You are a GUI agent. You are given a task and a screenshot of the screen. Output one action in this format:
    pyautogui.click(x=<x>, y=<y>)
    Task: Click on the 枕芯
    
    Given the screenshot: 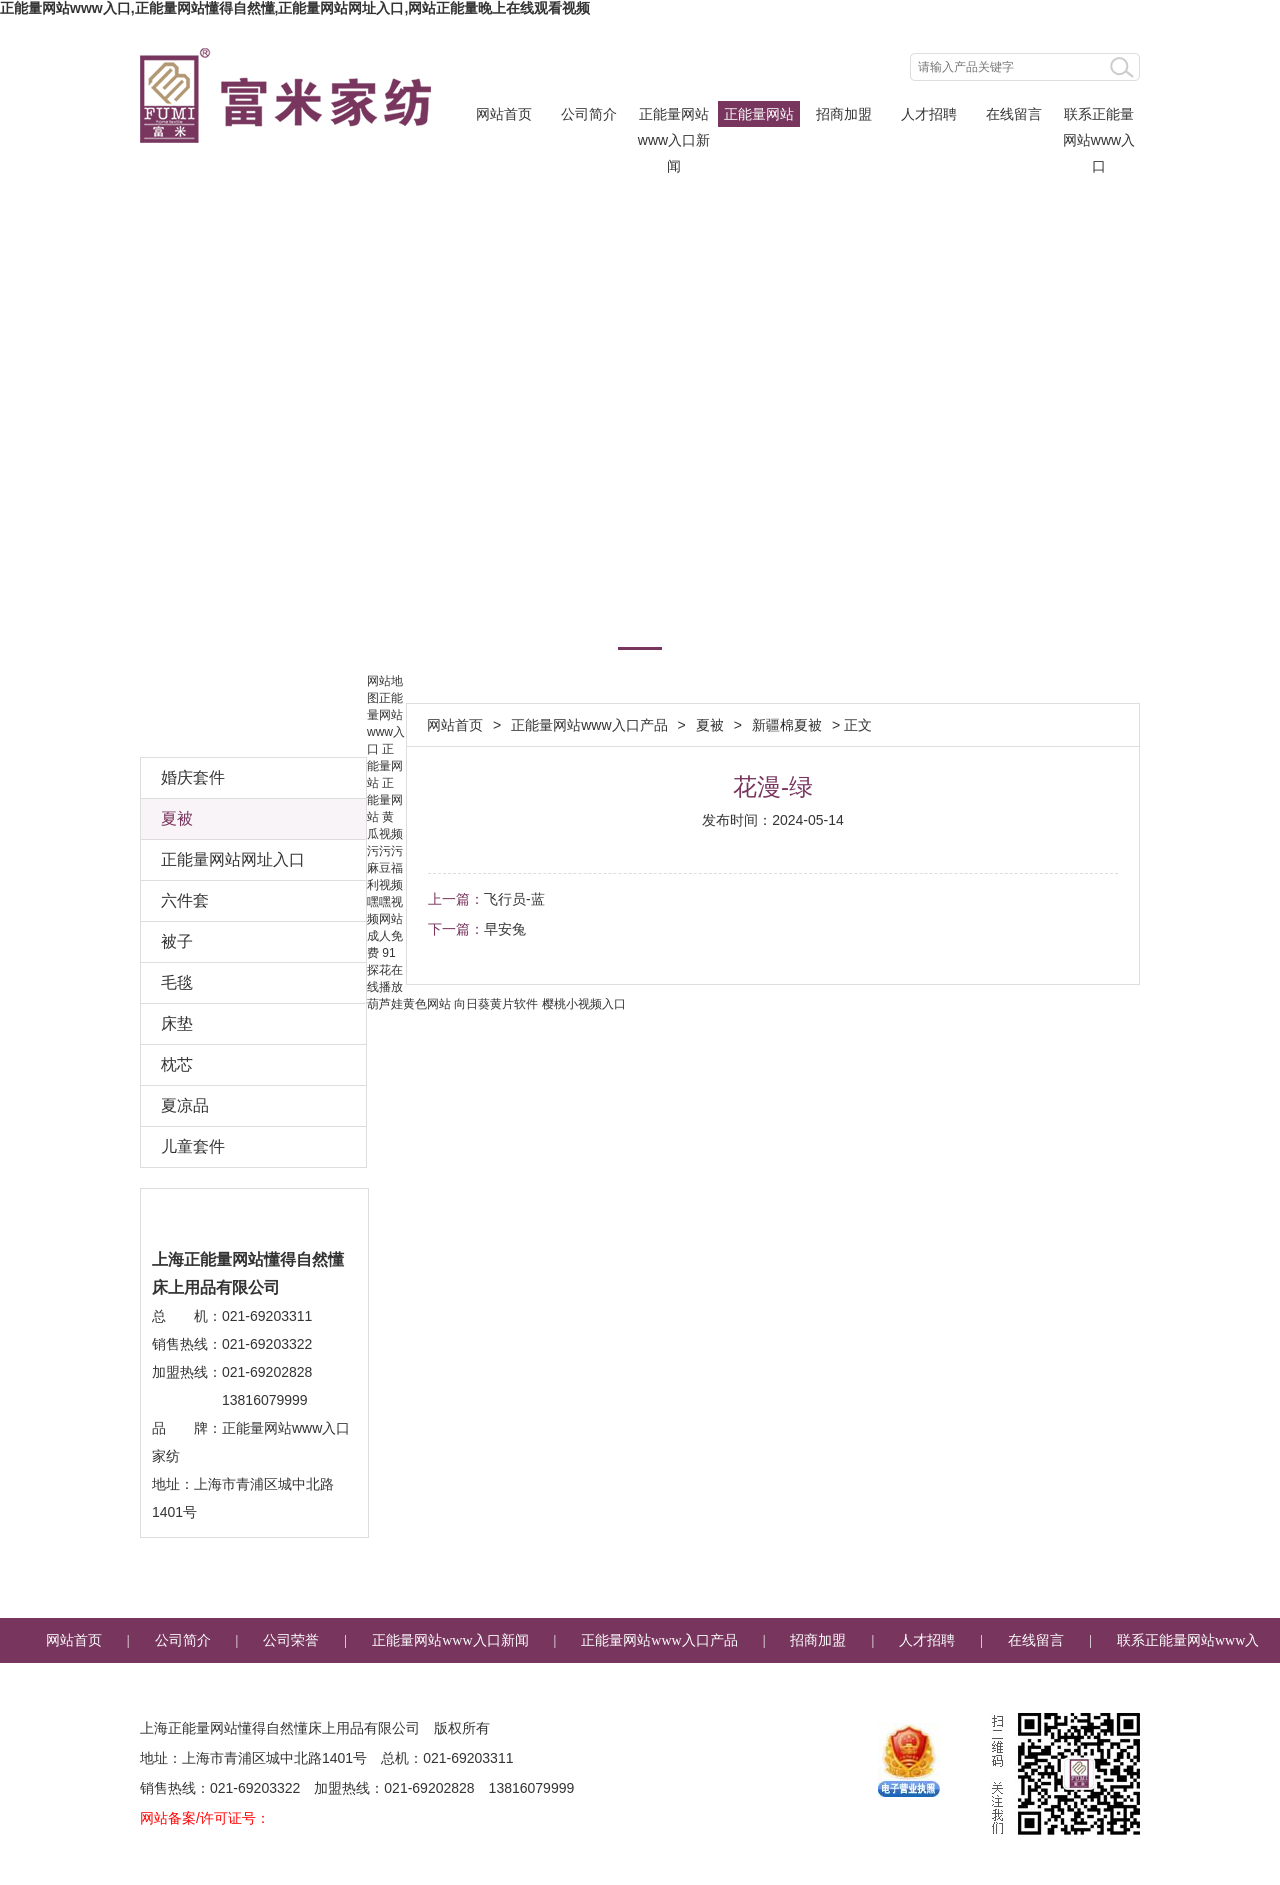 What is the action you would take?
    pyautogui.click(x=177, y=1064)
    